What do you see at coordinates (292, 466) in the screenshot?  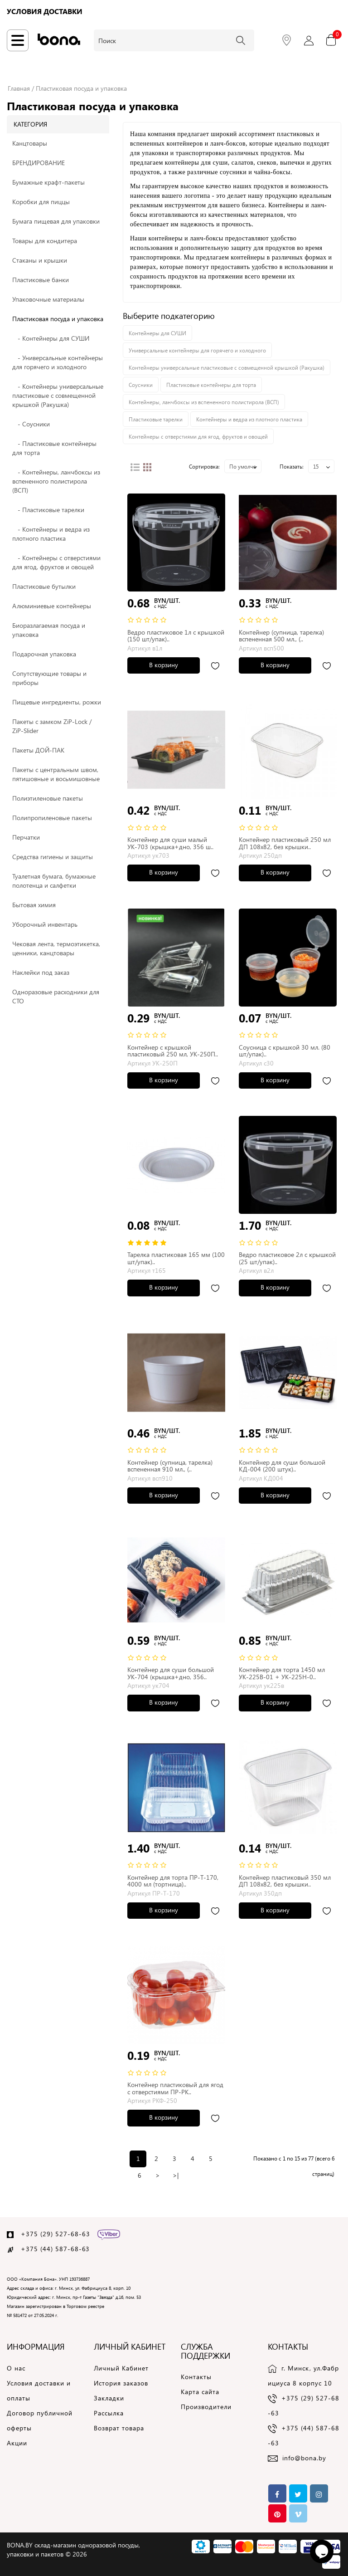 I see `Показать:` at bounding box center [292, 466].